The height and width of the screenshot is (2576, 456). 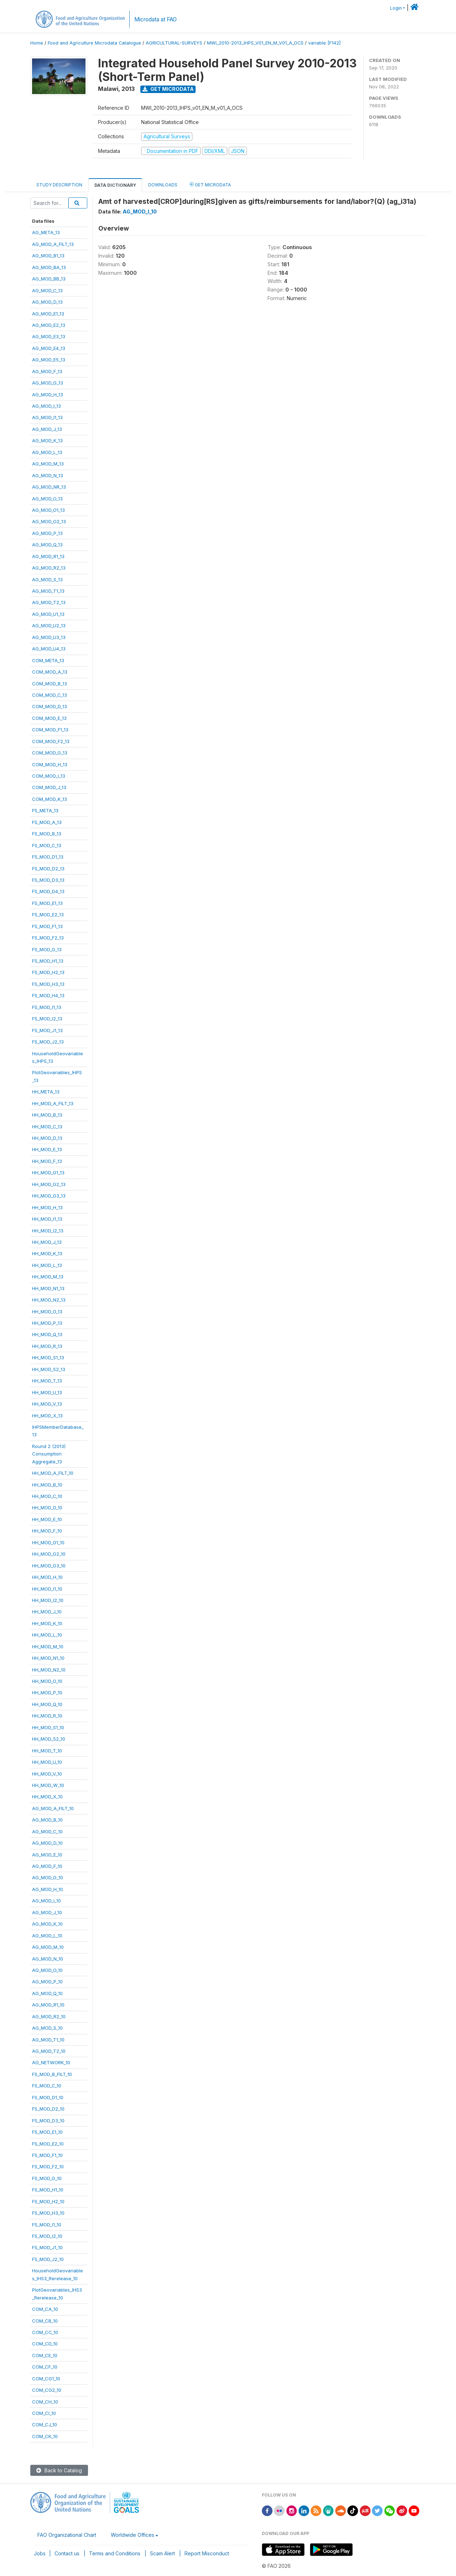 I want to click on FS_MOD_D2_13, so click(x=48, y=868).